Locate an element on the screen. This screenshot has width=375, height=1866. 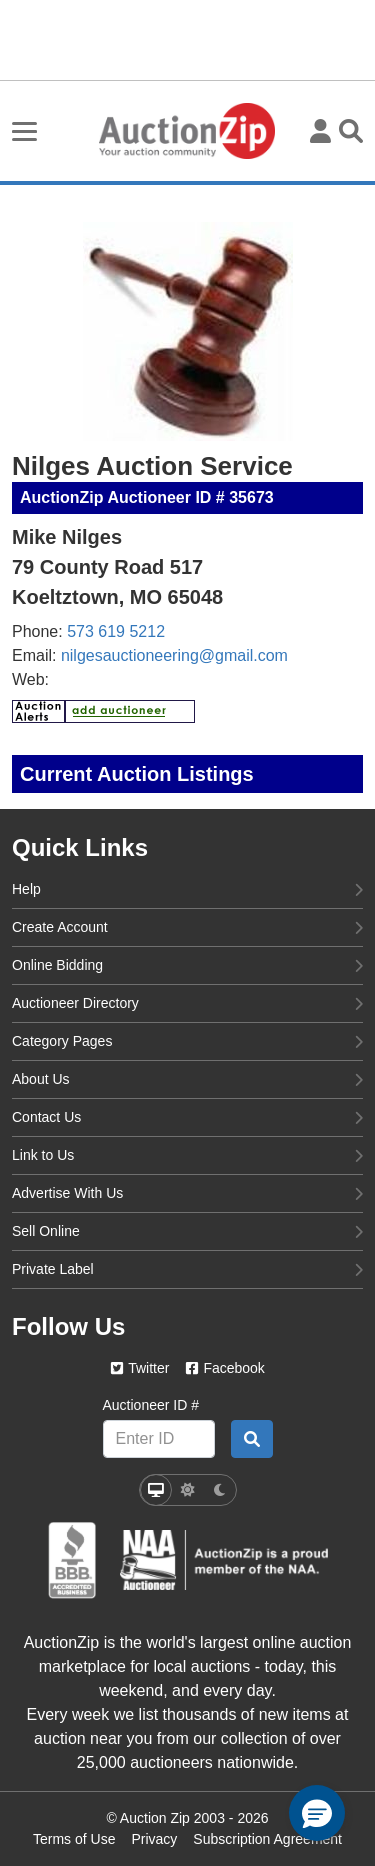
Terms of Use [Terms of use page] is located at coordinates (74, 1839).